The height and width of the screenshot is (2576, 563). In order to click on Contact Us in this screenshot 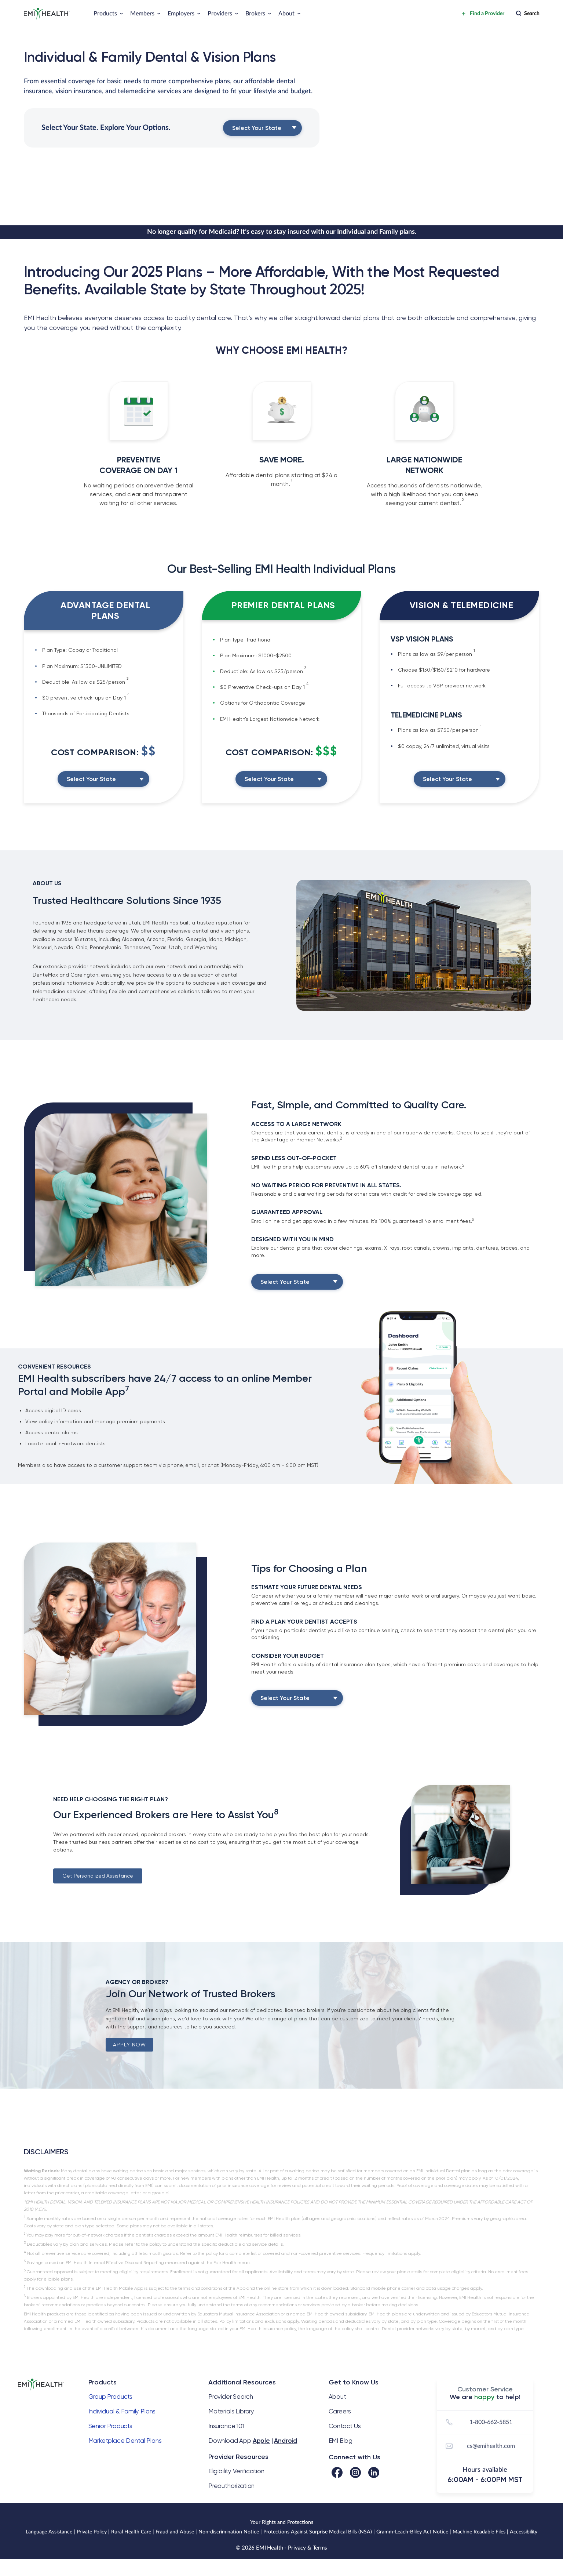, I will do `click(345, 2426)`.